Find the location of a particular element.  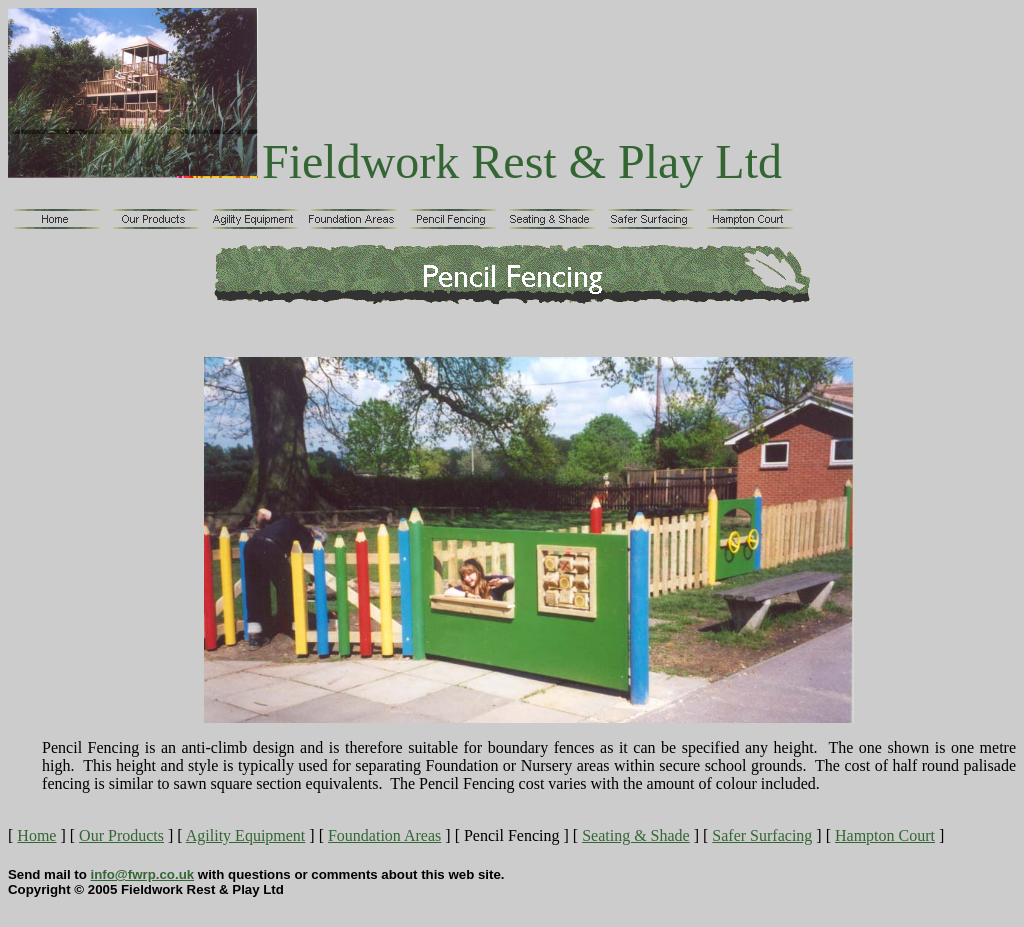

Foundation Areas is located at coordinates (384, 835).